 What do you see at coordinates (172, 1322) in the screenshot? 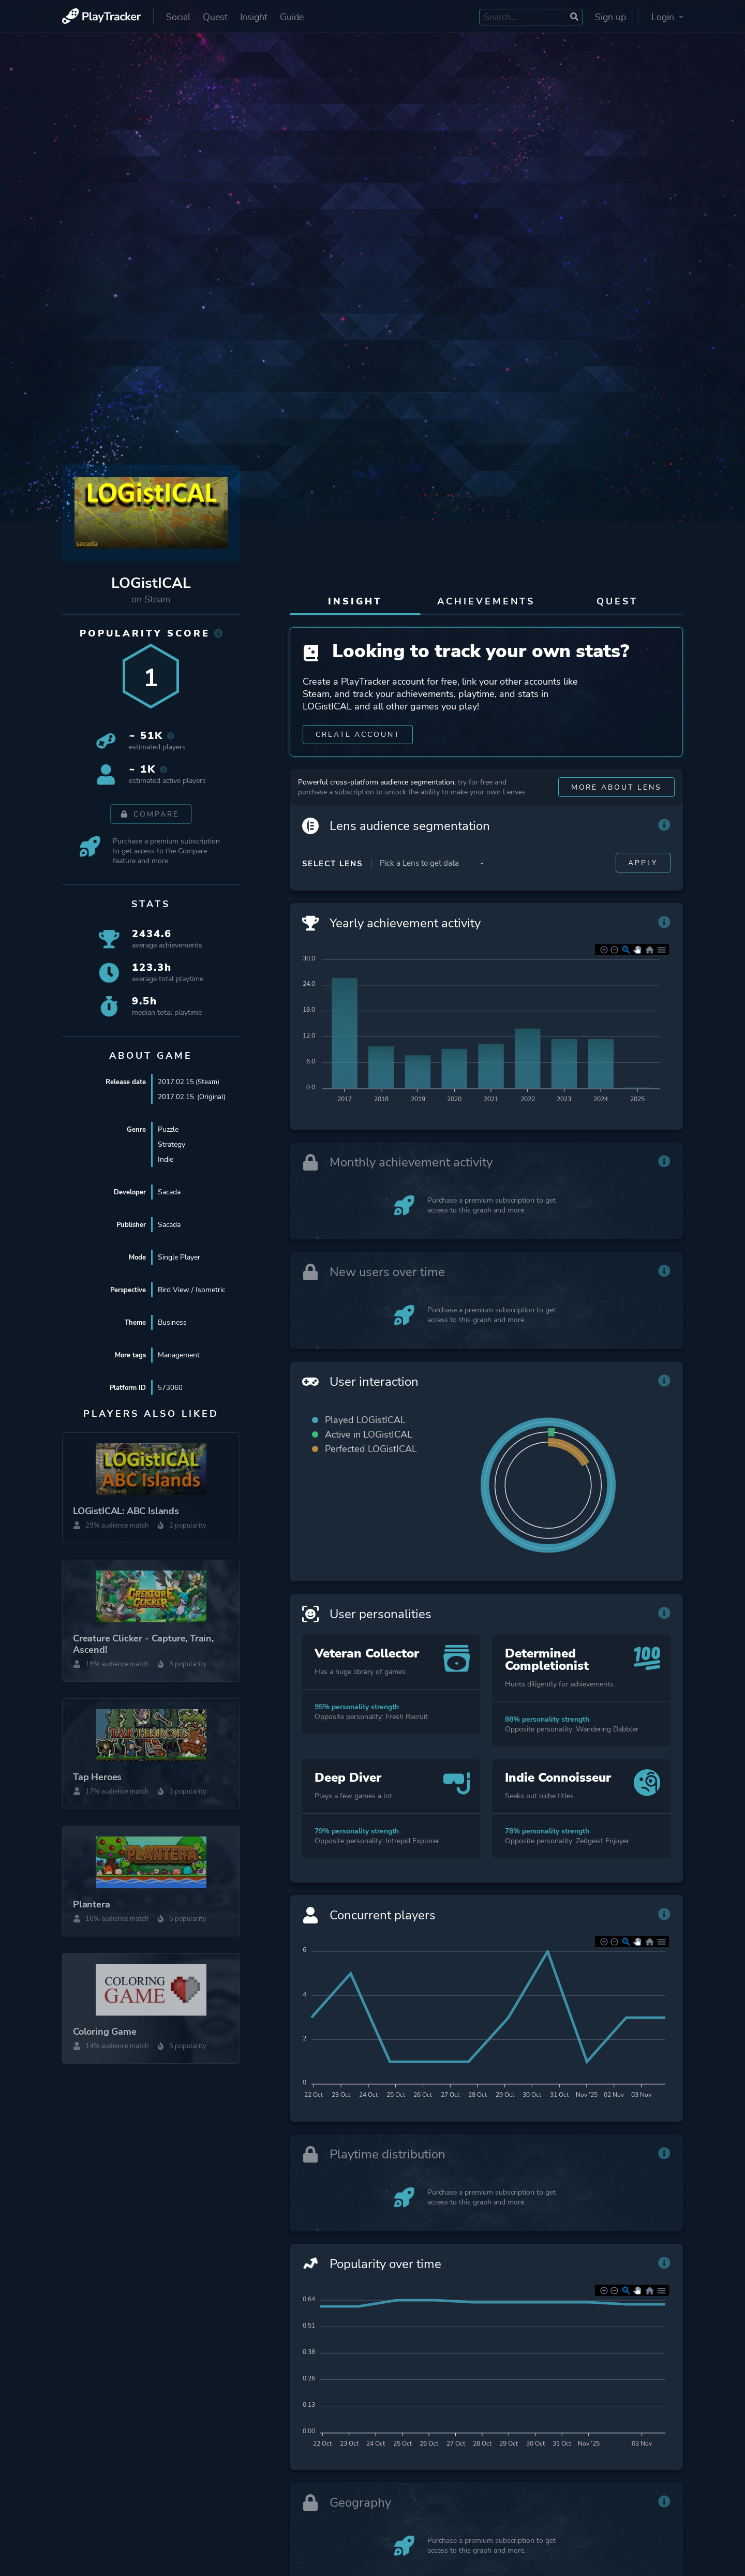
I see `Business` at bounding box center [172, 1322].